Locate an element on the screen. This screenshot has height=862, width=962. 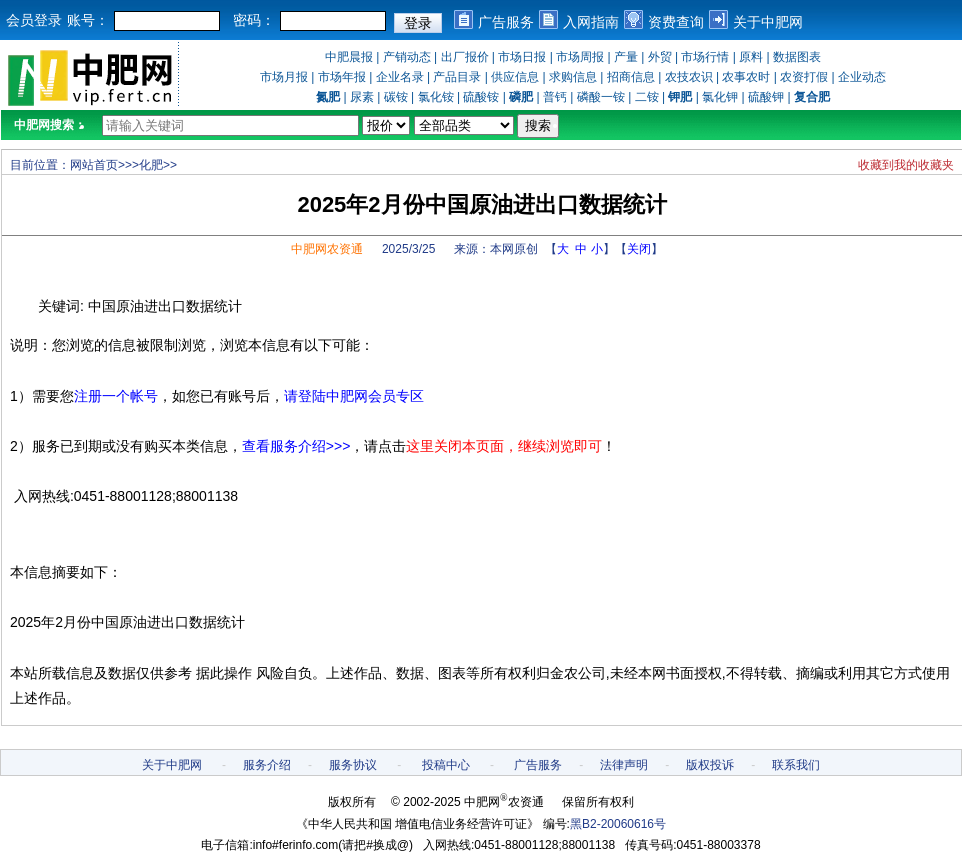
氯化钾 is located at coordinates (720, 97).